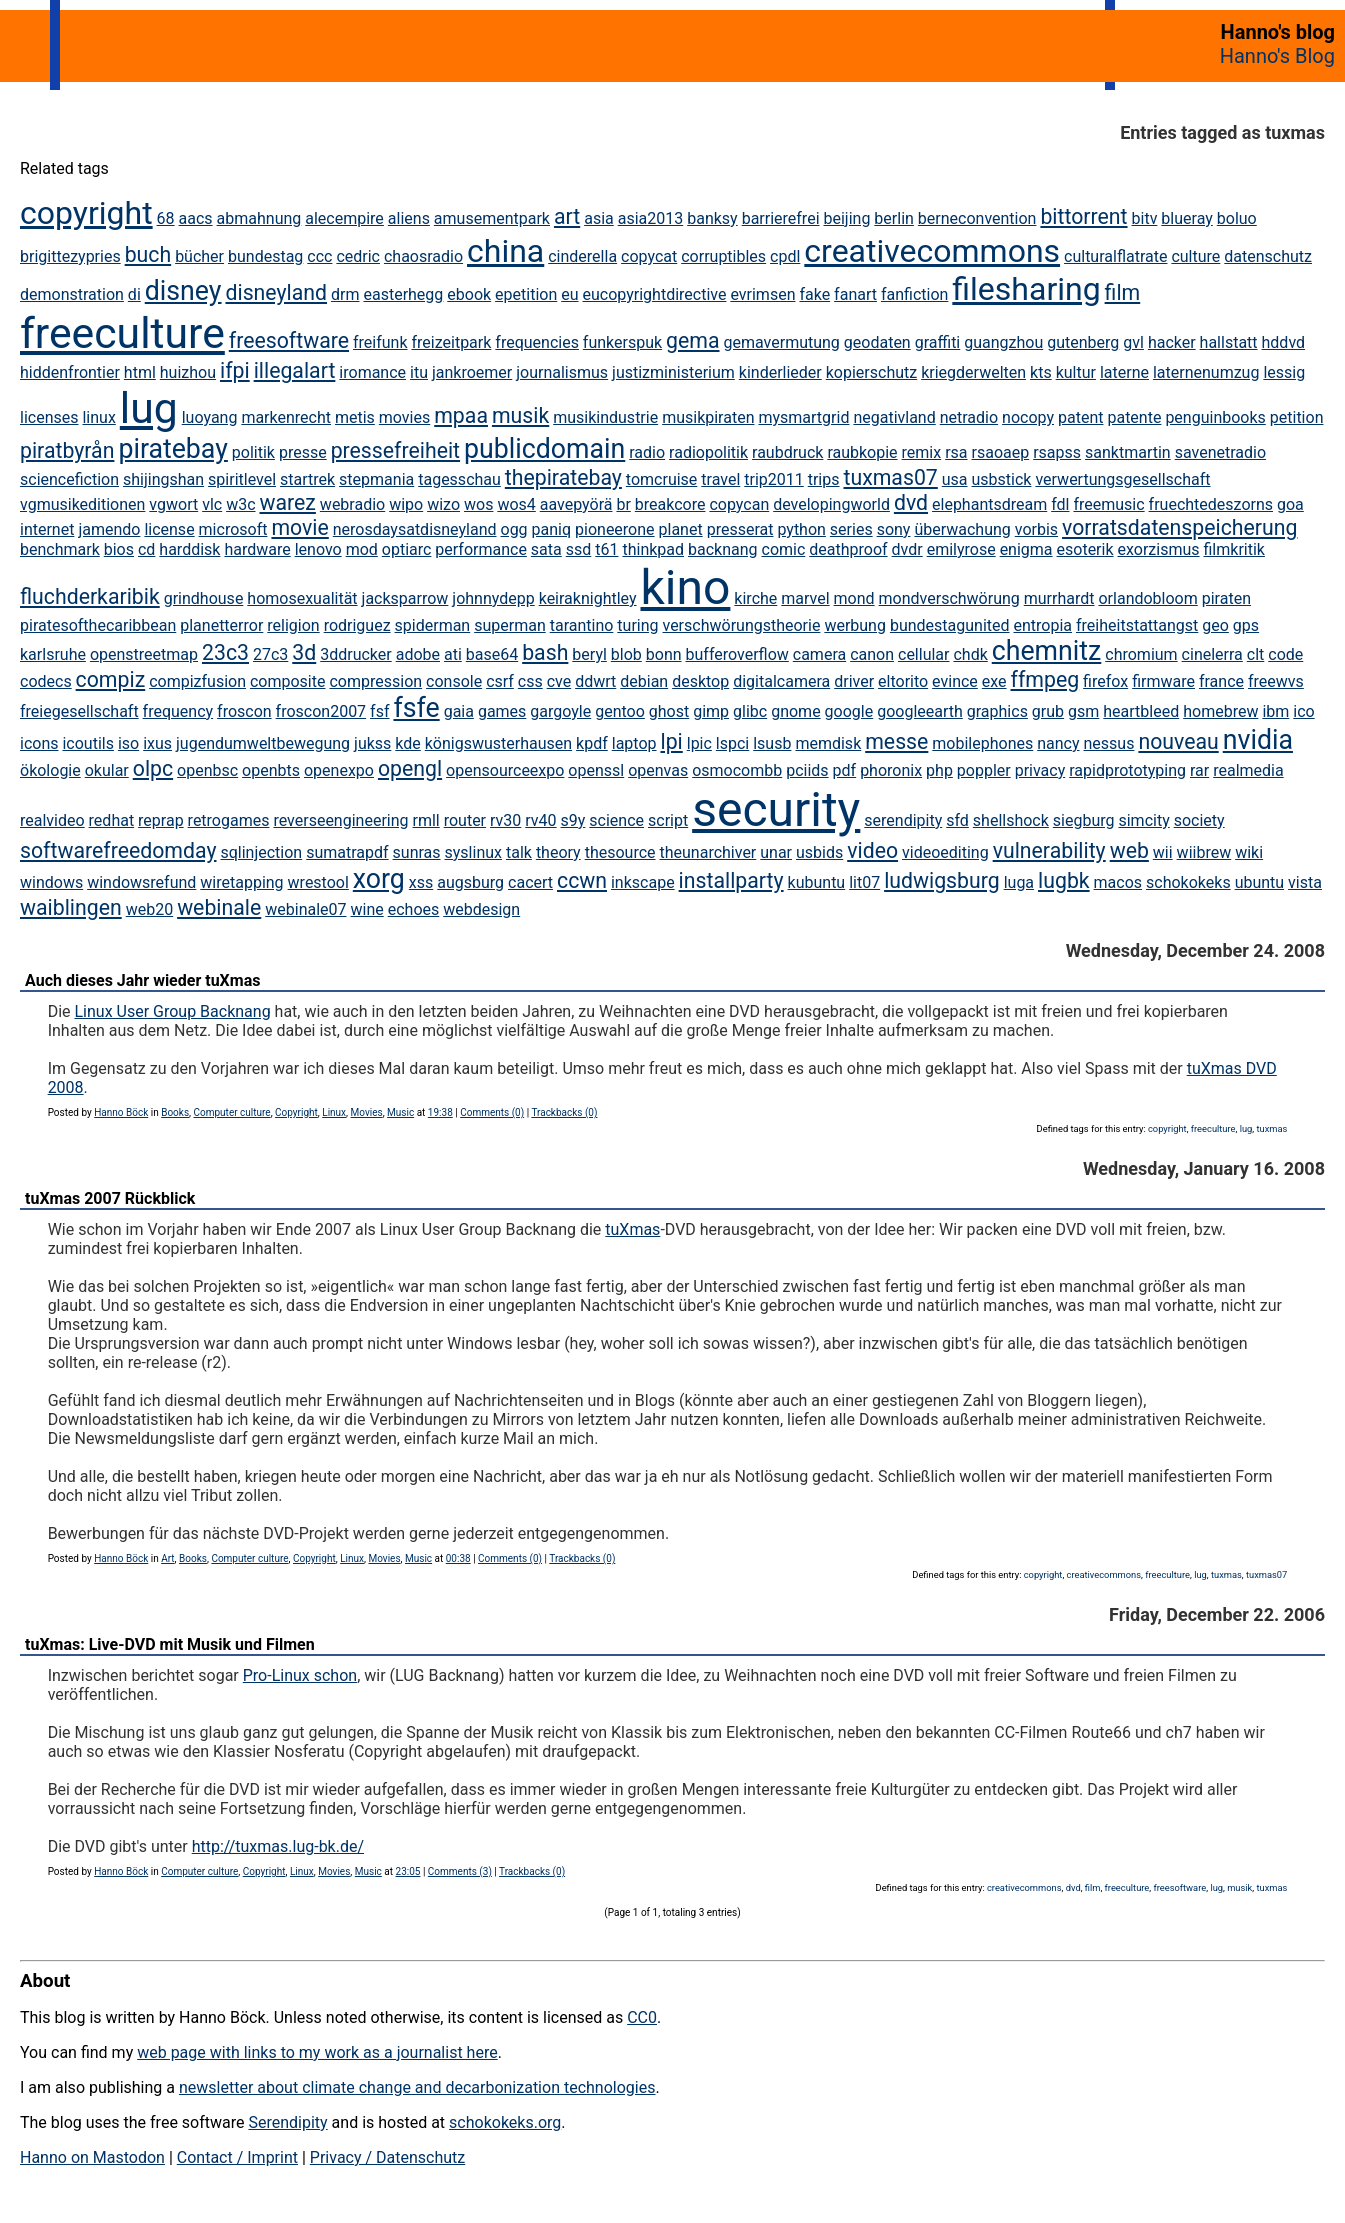 Image resolution: width=1345 pixels, height=2223 pixels. Describe the element at coordinates (642, 2017) in the screenshot. I see `CC0` at that location.